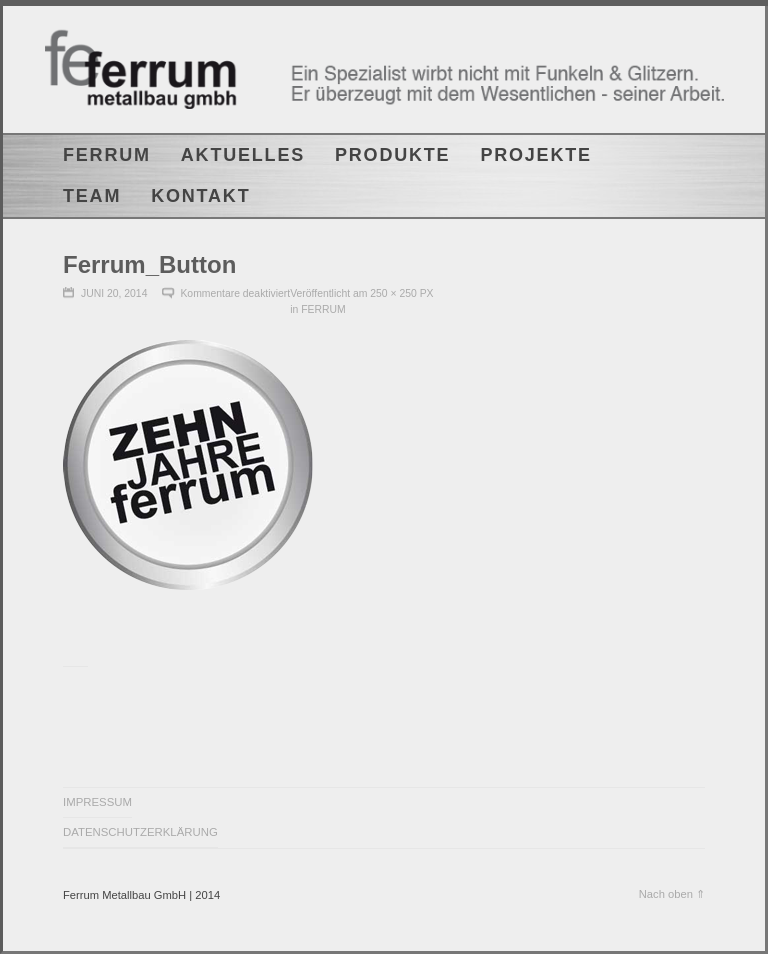 This screenshot has width=768, height=954. I want to click on AKTUELLES, so click(243, 155).